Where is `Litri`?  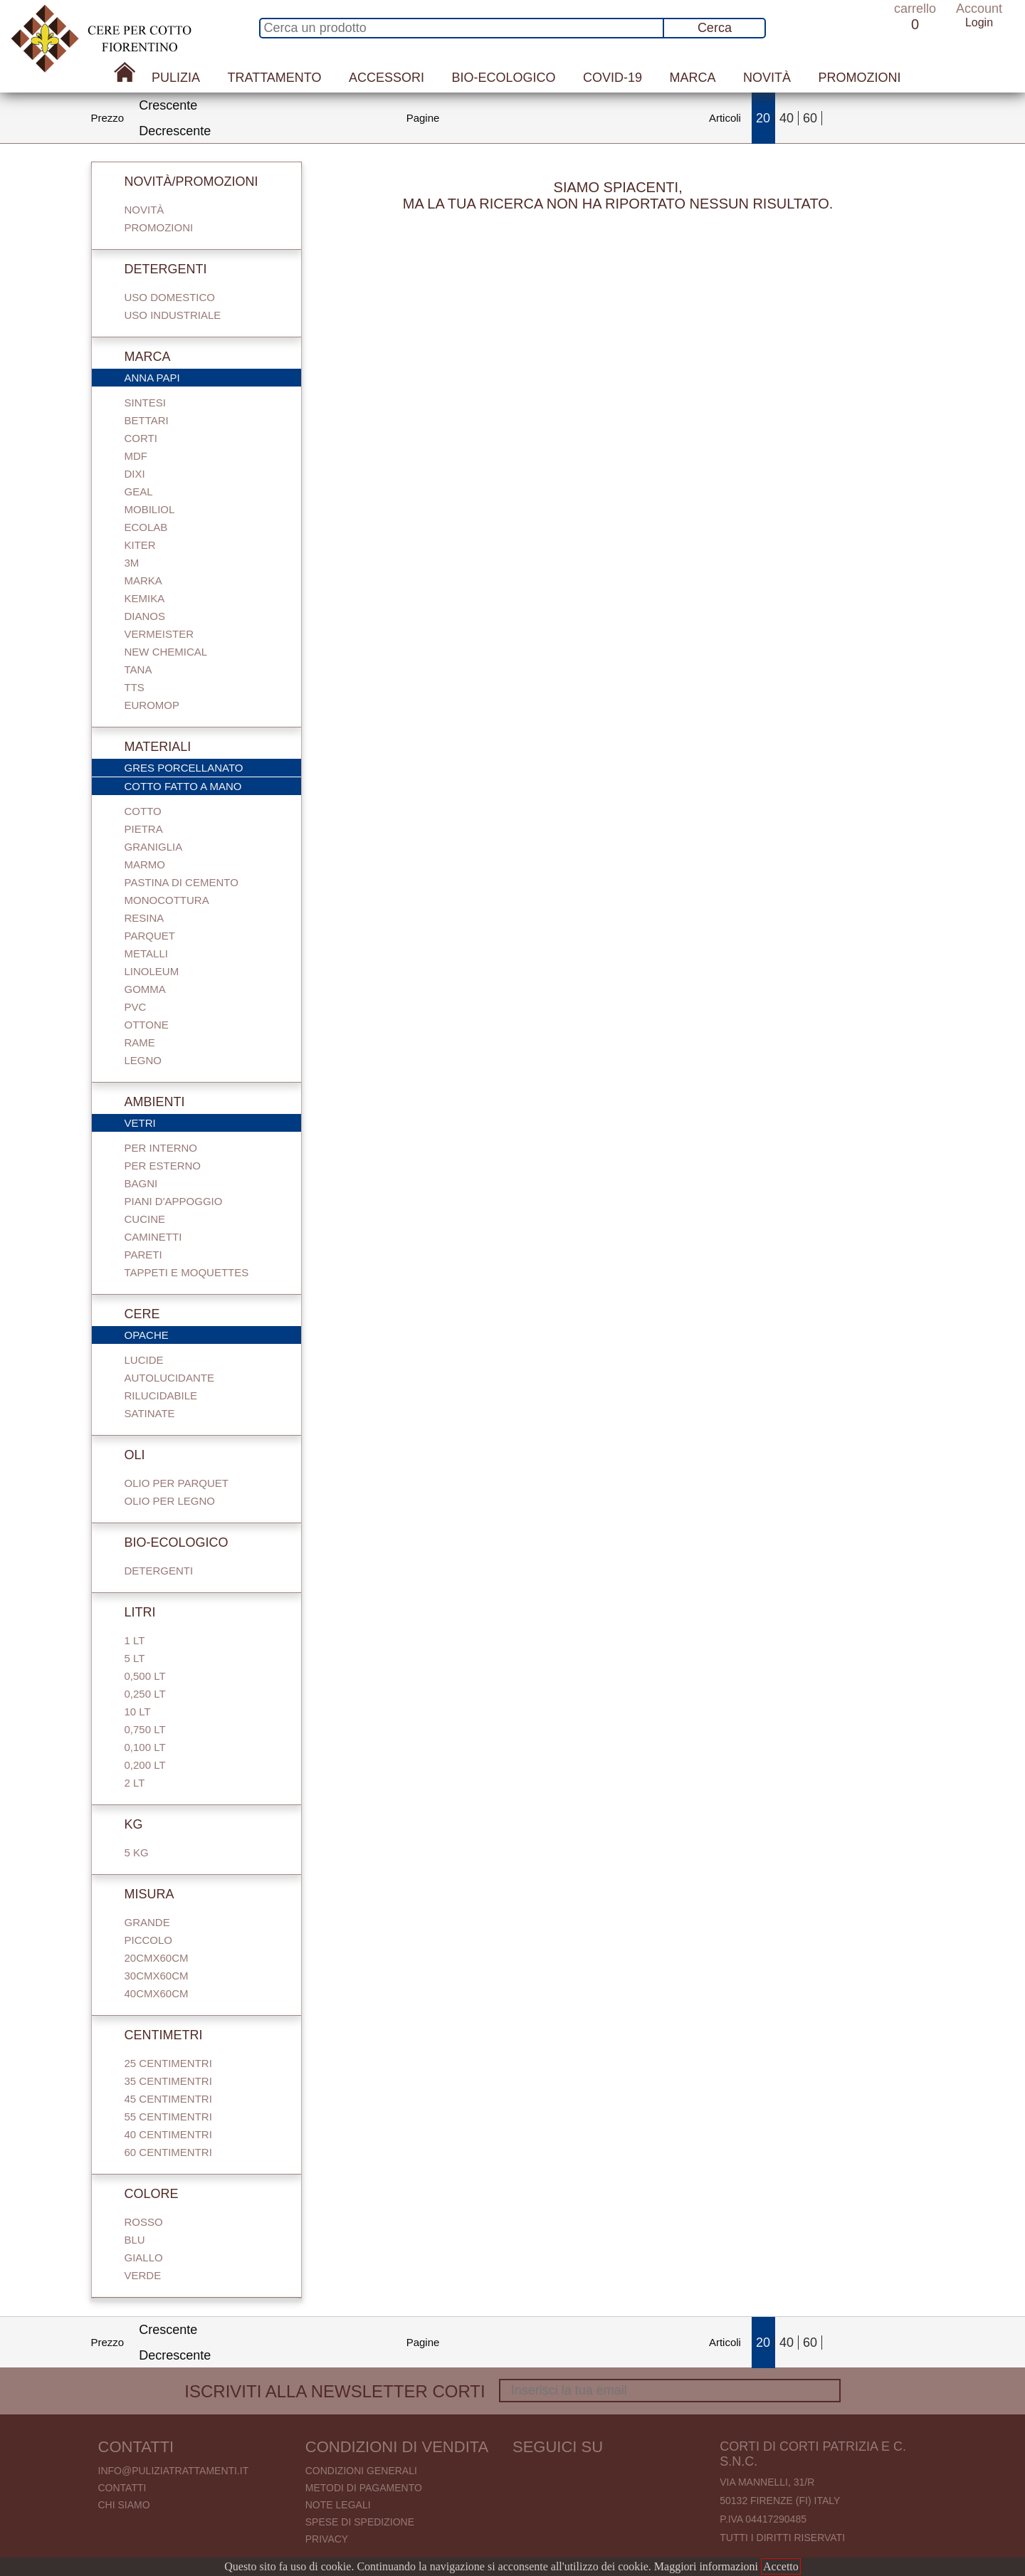
Litri is located at coordinates (130, 1612).